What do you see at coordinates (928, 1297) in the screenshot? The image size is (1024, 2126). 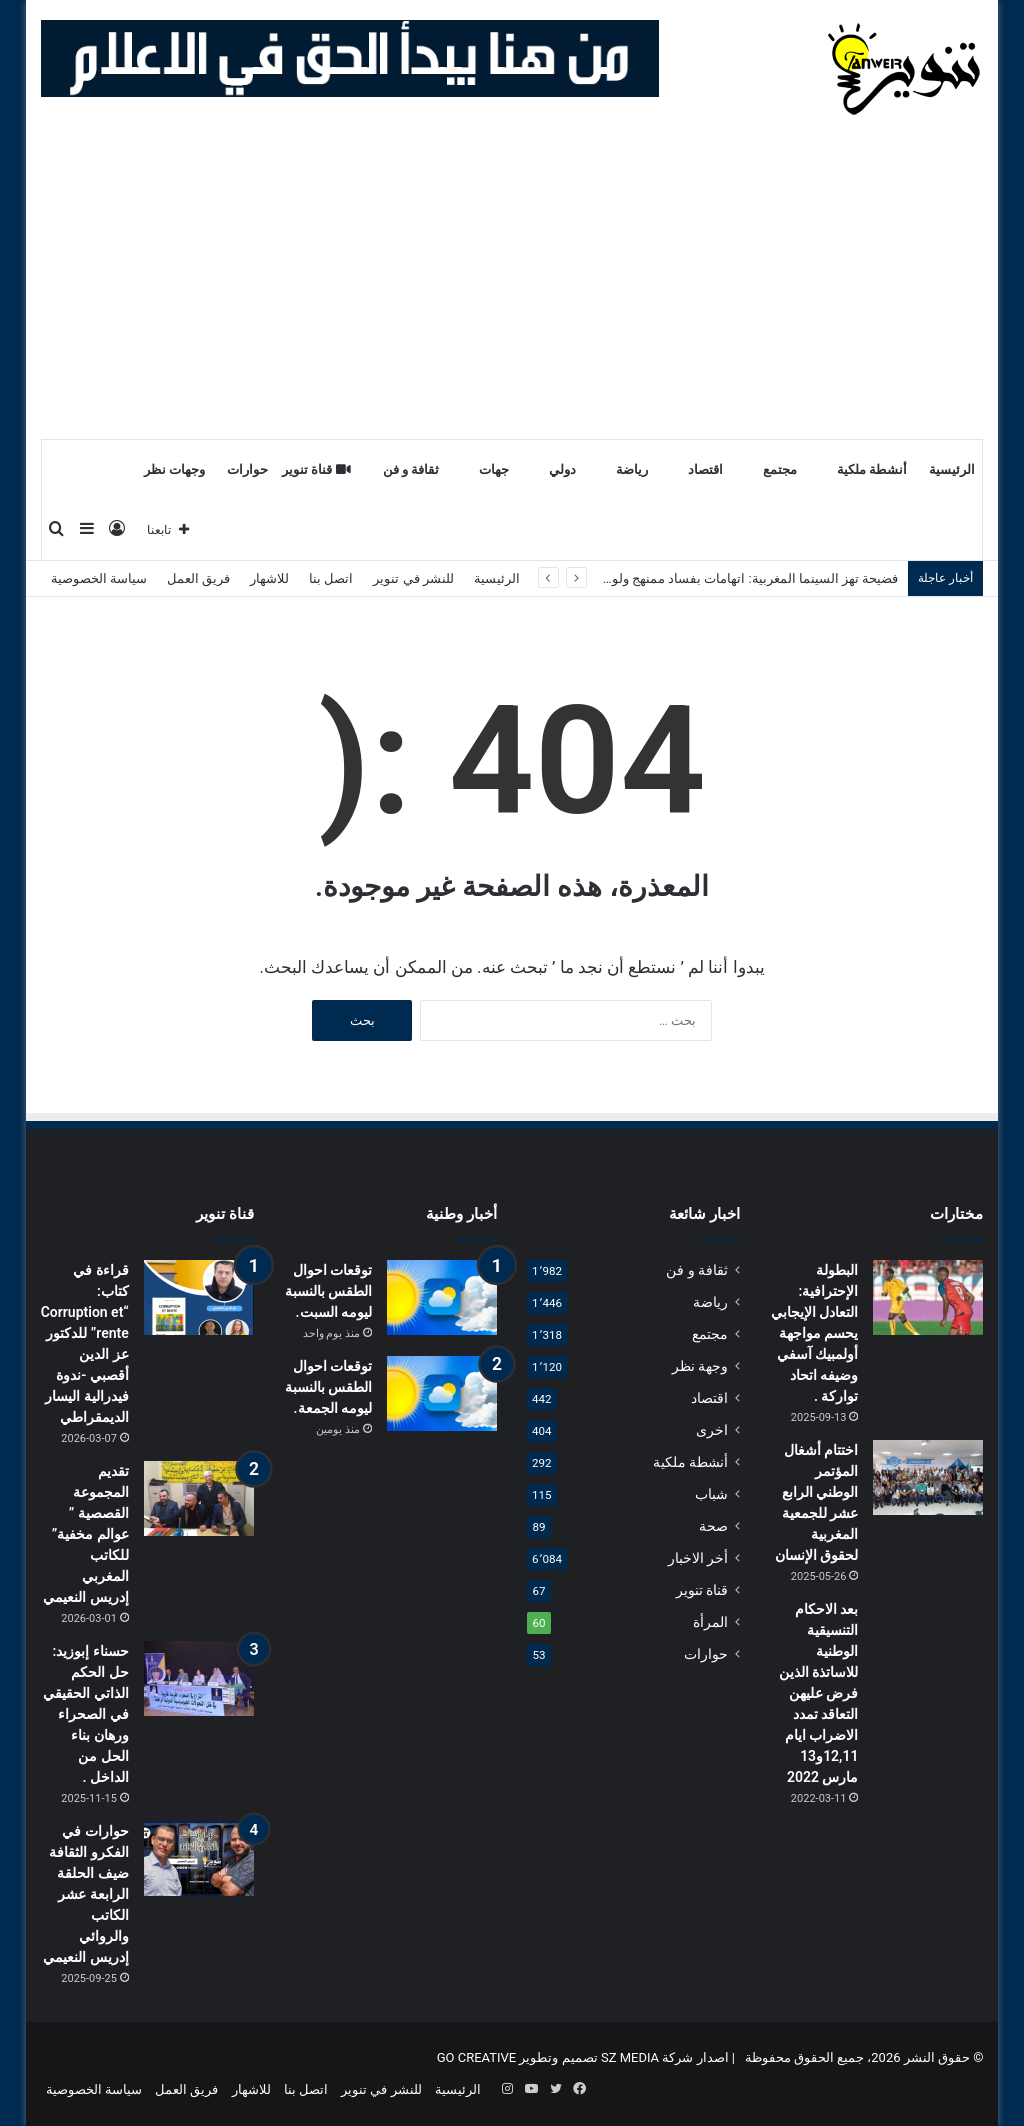 I see `[البطولة الإحترافية: التعادل الإيجابي يحسم مواجهة أولمبيك آسفي وضيفه اتحاد تواركة .]` at bounding box center [928, 1297].